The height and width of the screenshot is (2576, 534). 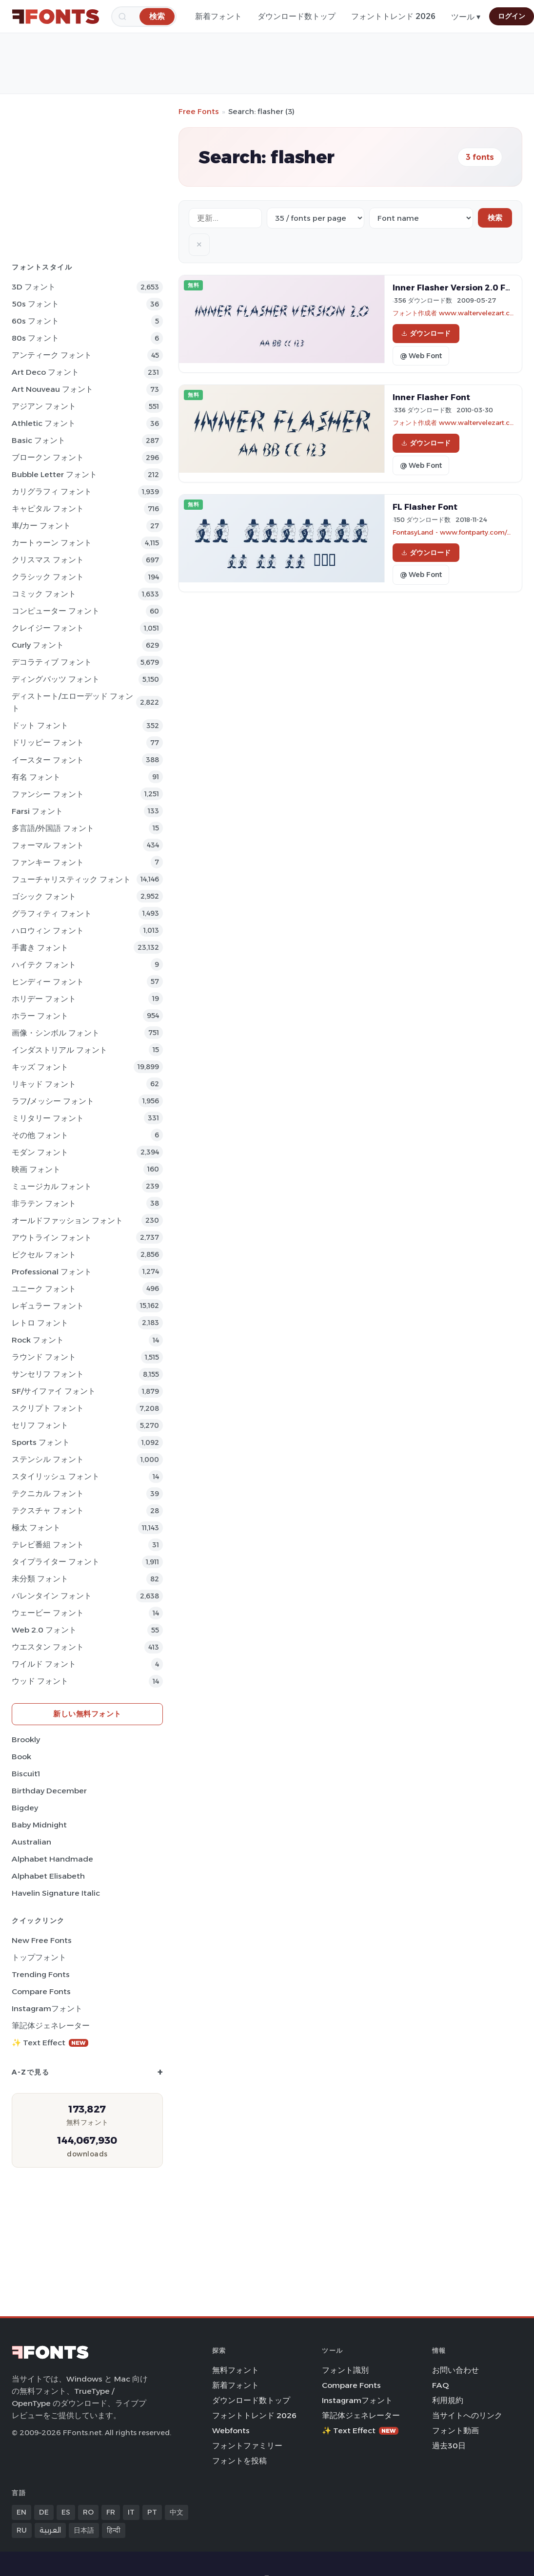 What do you see at coordinates (54, 1391) in the screenshot?
I see `SF/サイファイ フォント` at bounding box center [54, 1391].